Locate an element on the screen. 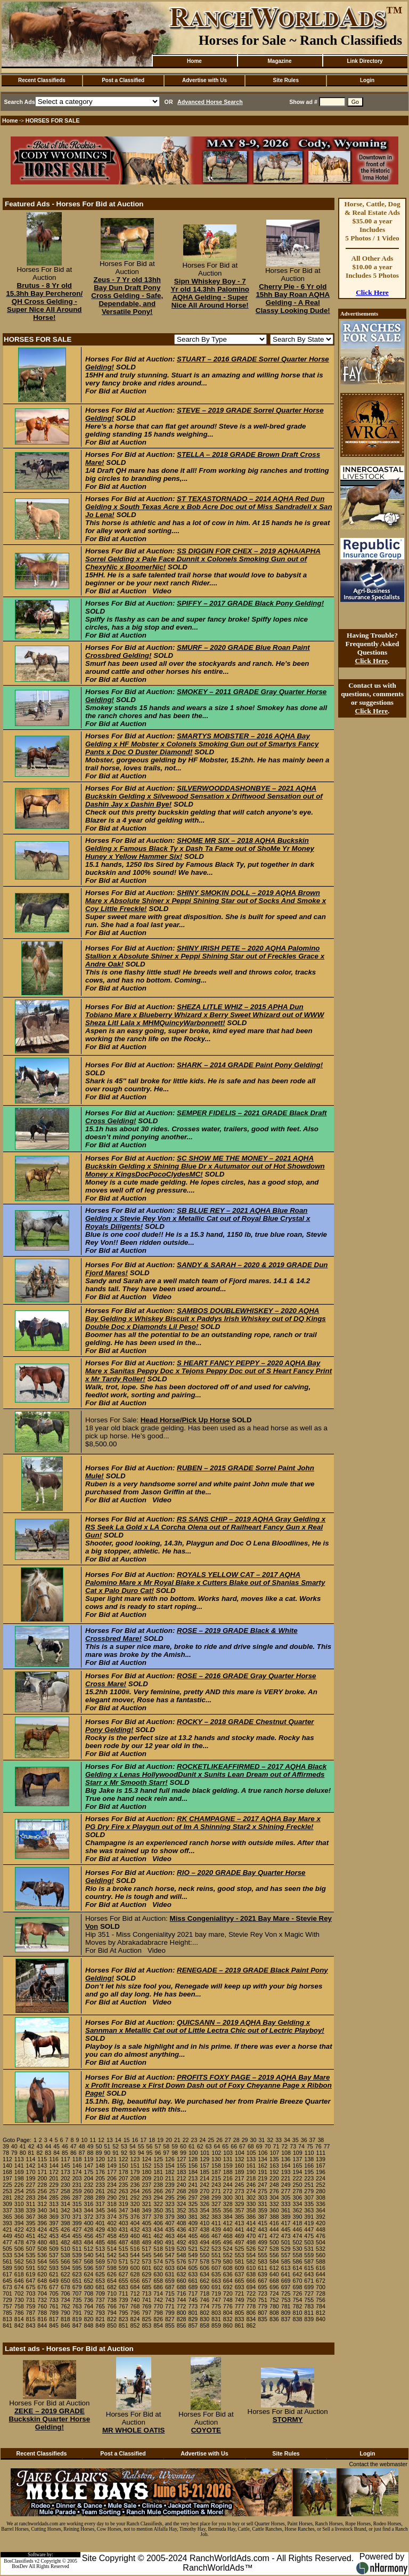  703 is located at coordinates (31, 2293).